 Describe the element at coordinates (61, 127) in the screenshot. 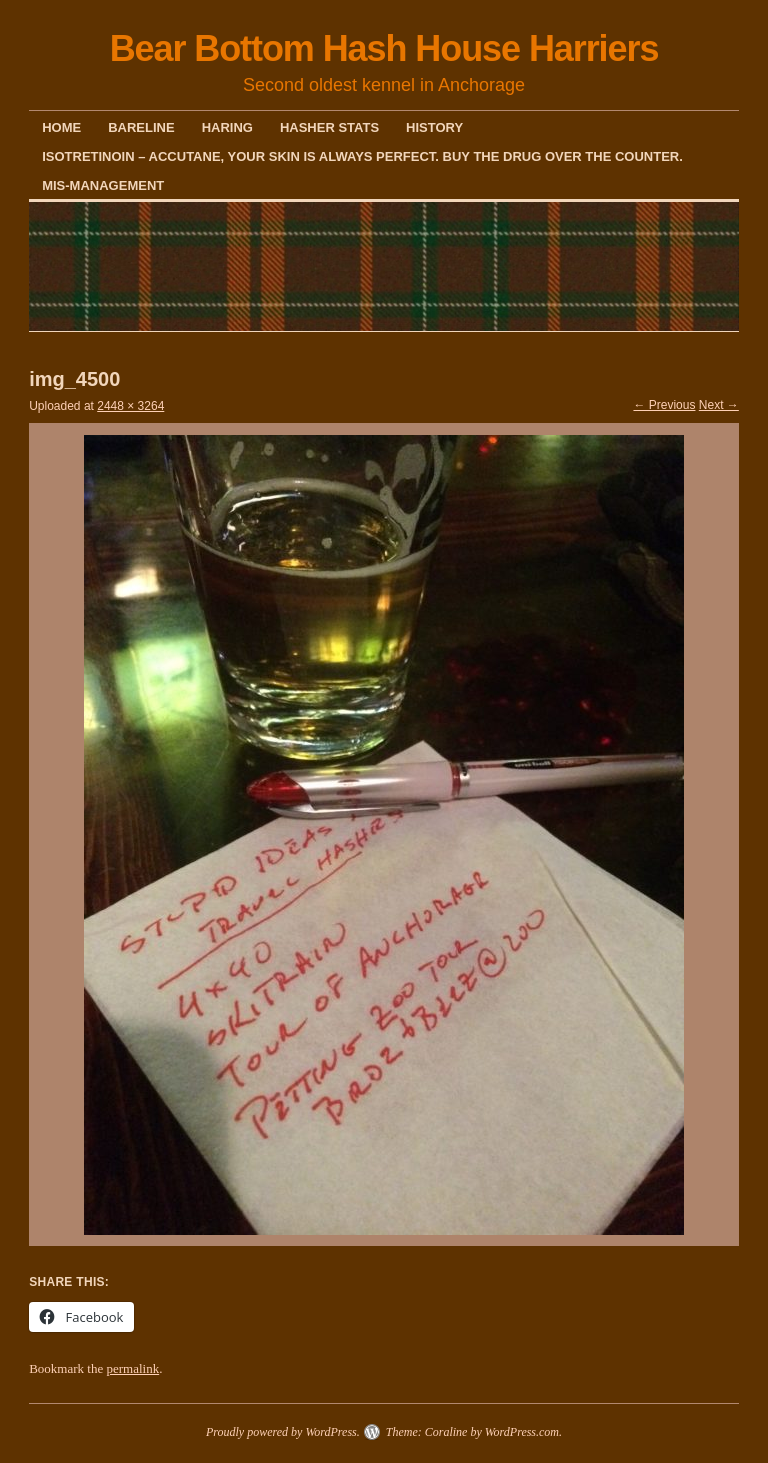

I see `Home` at that location.